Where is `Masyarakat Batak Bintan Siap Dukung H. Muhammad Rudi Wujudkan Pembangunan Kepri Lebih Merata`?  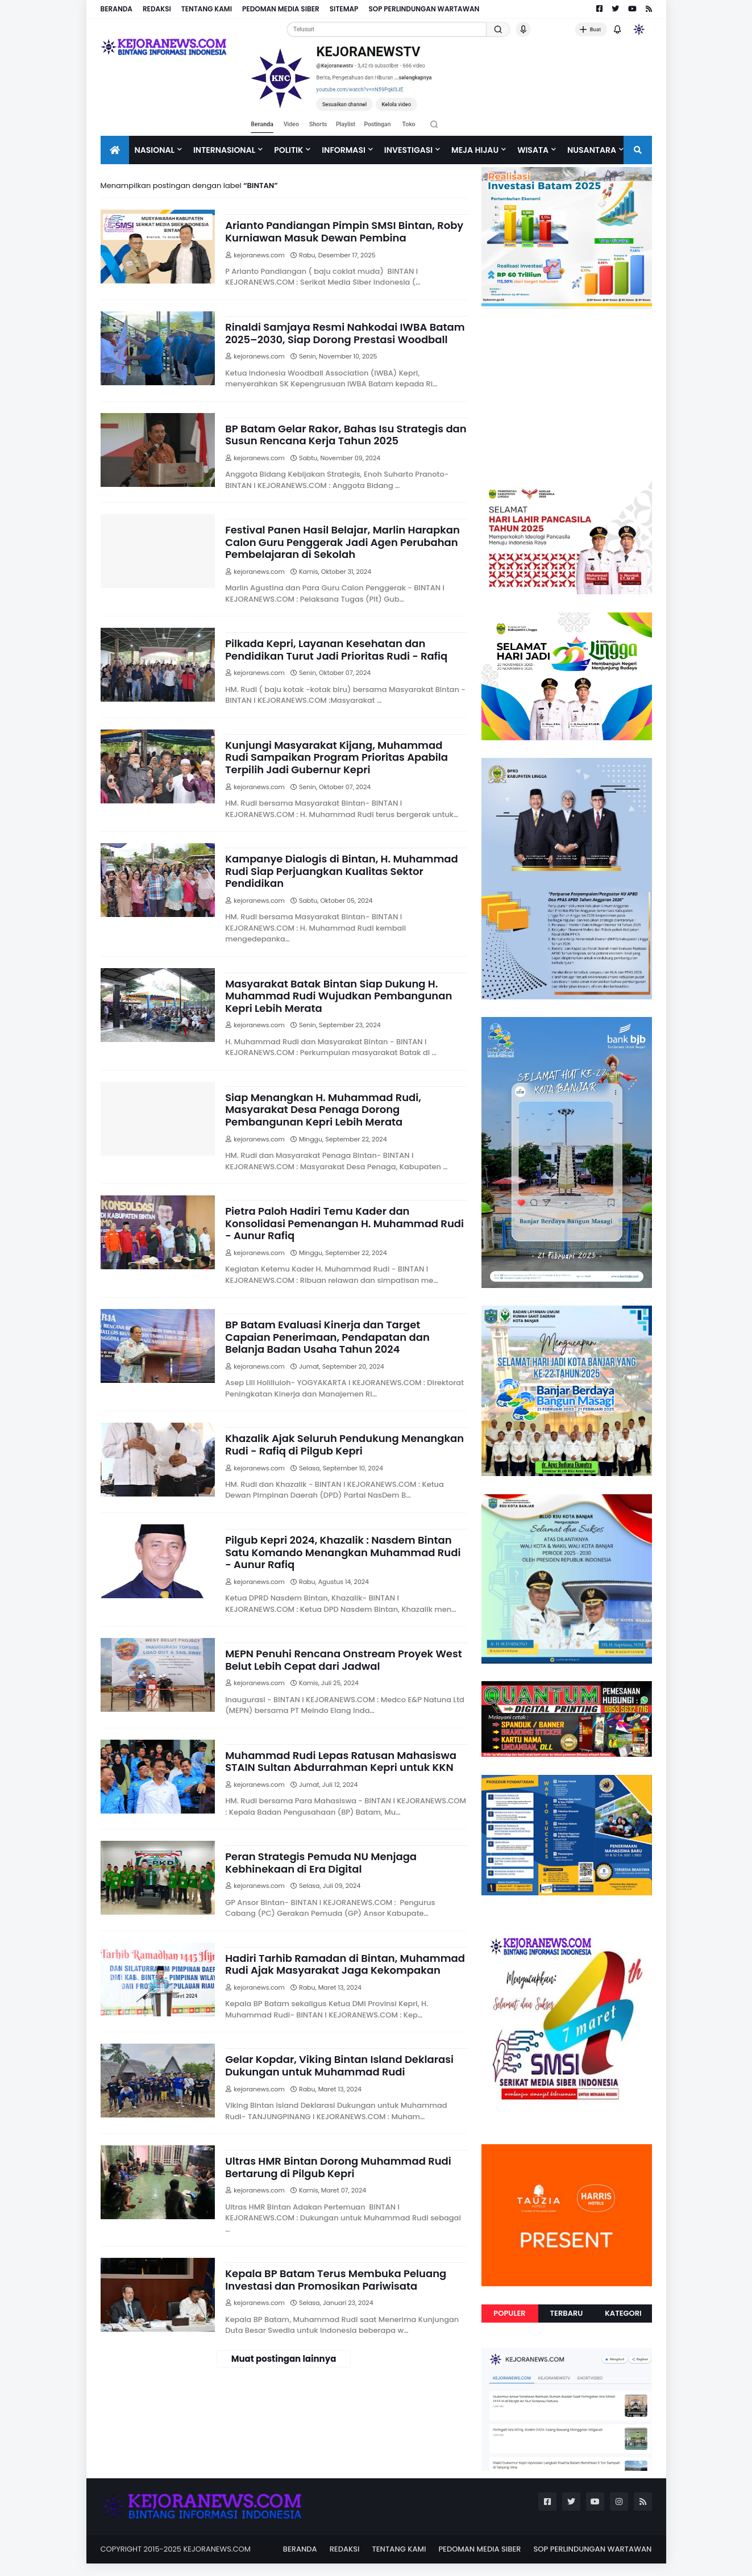 Masyarakat Batak Bintan Siap Dukung H. Muhammad Rudi Wujudkan Pembangunan Kepri Lebih Merata is located at coordinates (338, 996).